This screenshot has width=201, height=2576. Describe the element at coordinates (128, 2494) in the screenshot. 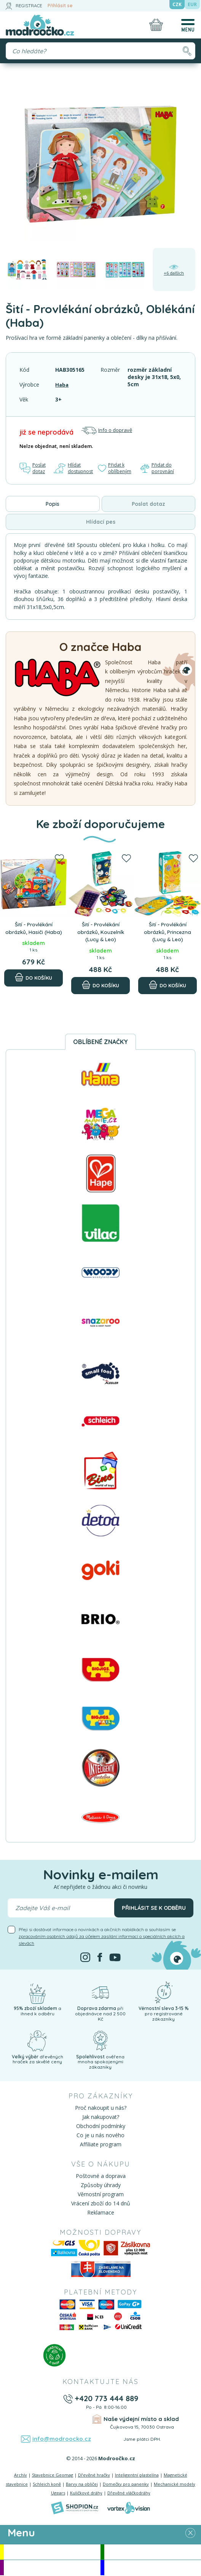

I see `Dřevěné vláčkodráhy` at that location.